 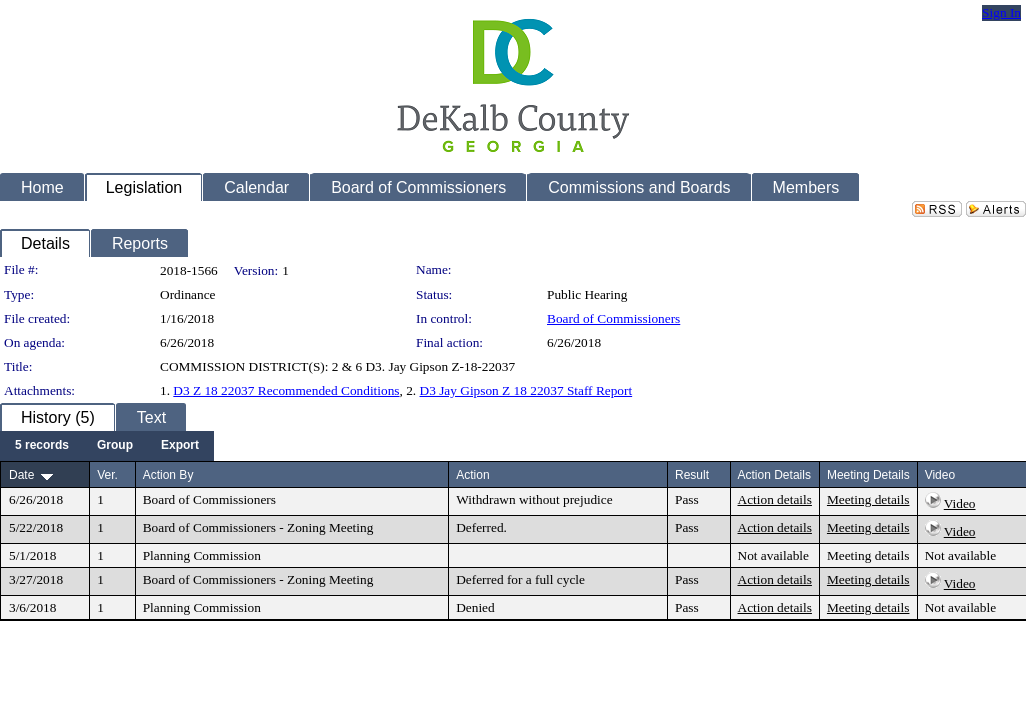 I want to click on [menubar], so click(x=107, y=446).